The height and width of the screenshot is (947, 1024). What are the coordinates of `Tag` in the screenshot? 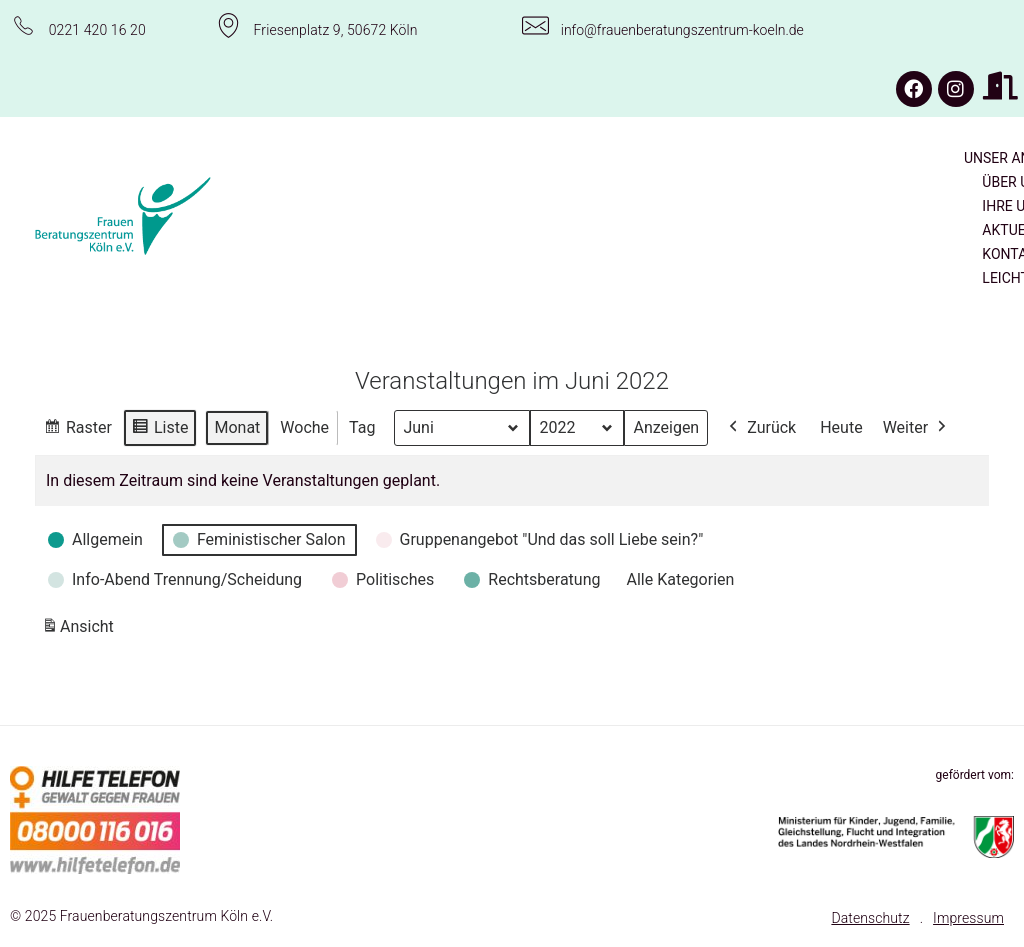 It's located at (362, 426).